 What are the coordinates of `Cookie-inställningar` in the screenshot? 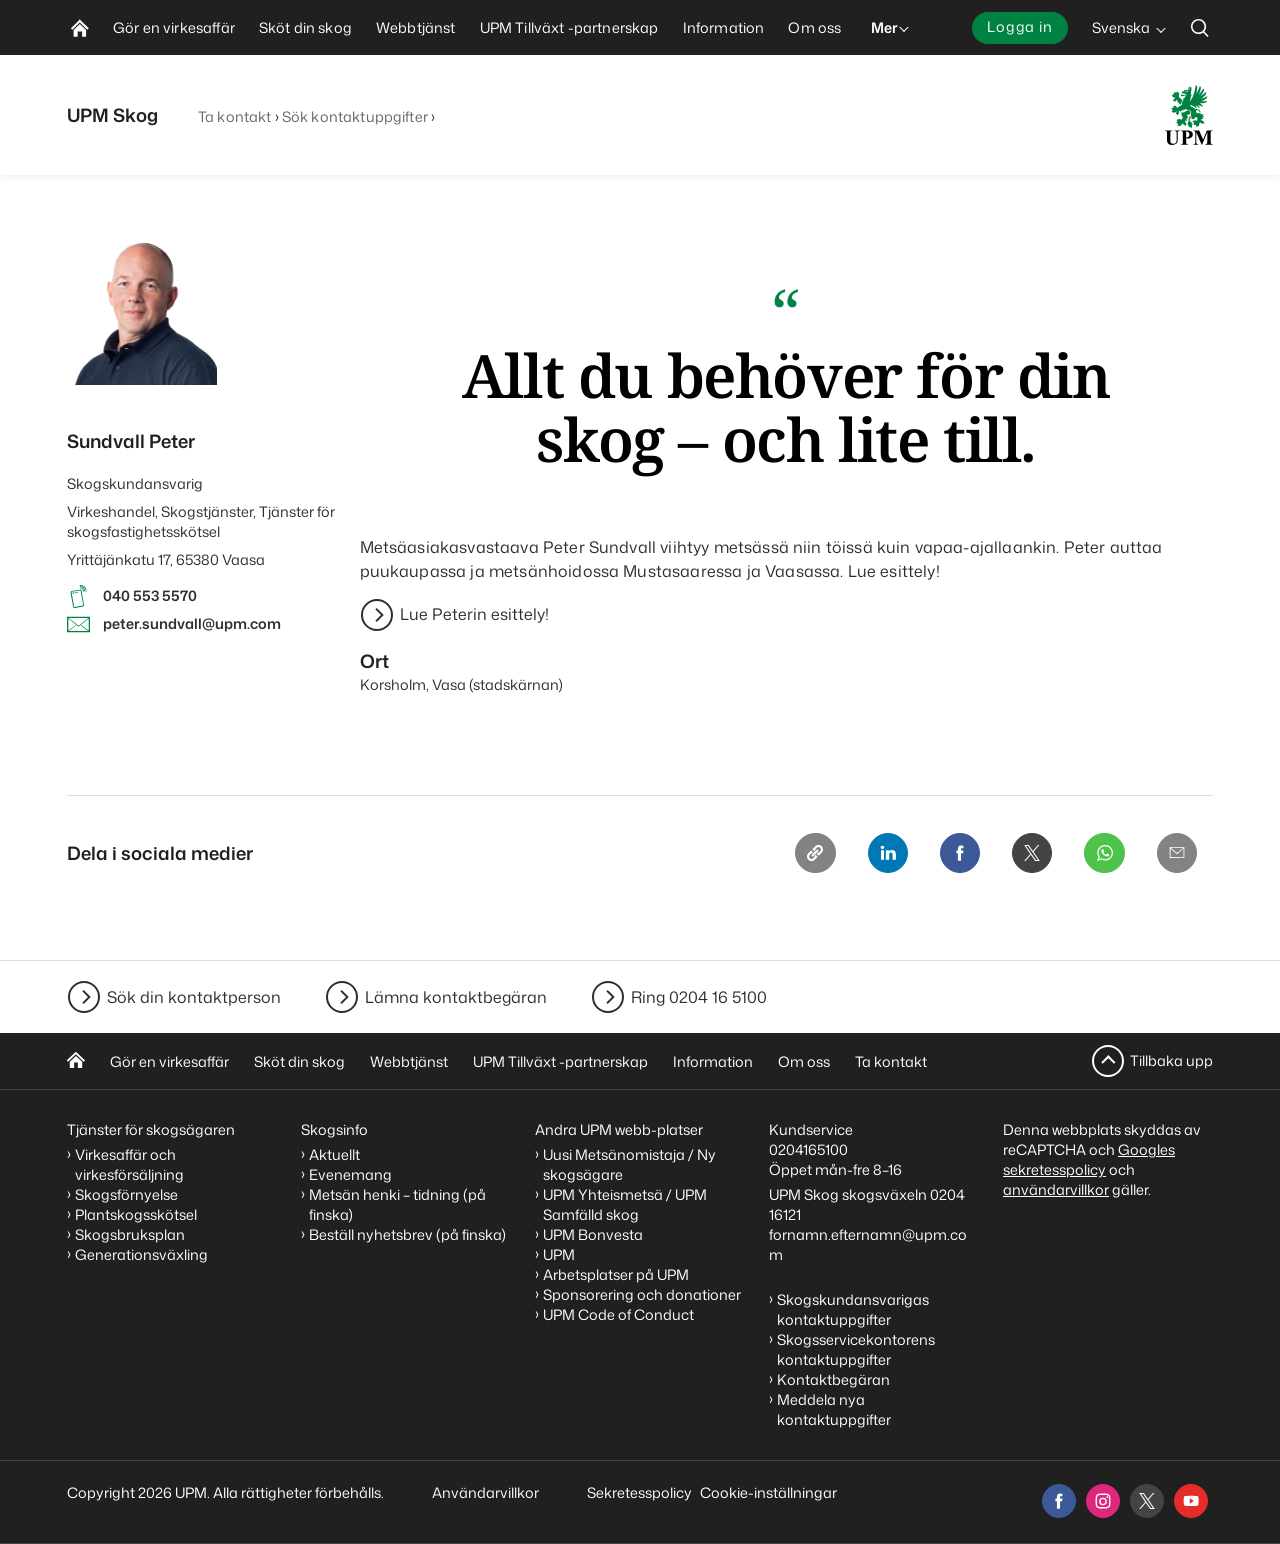 It's located at (768, 1492).